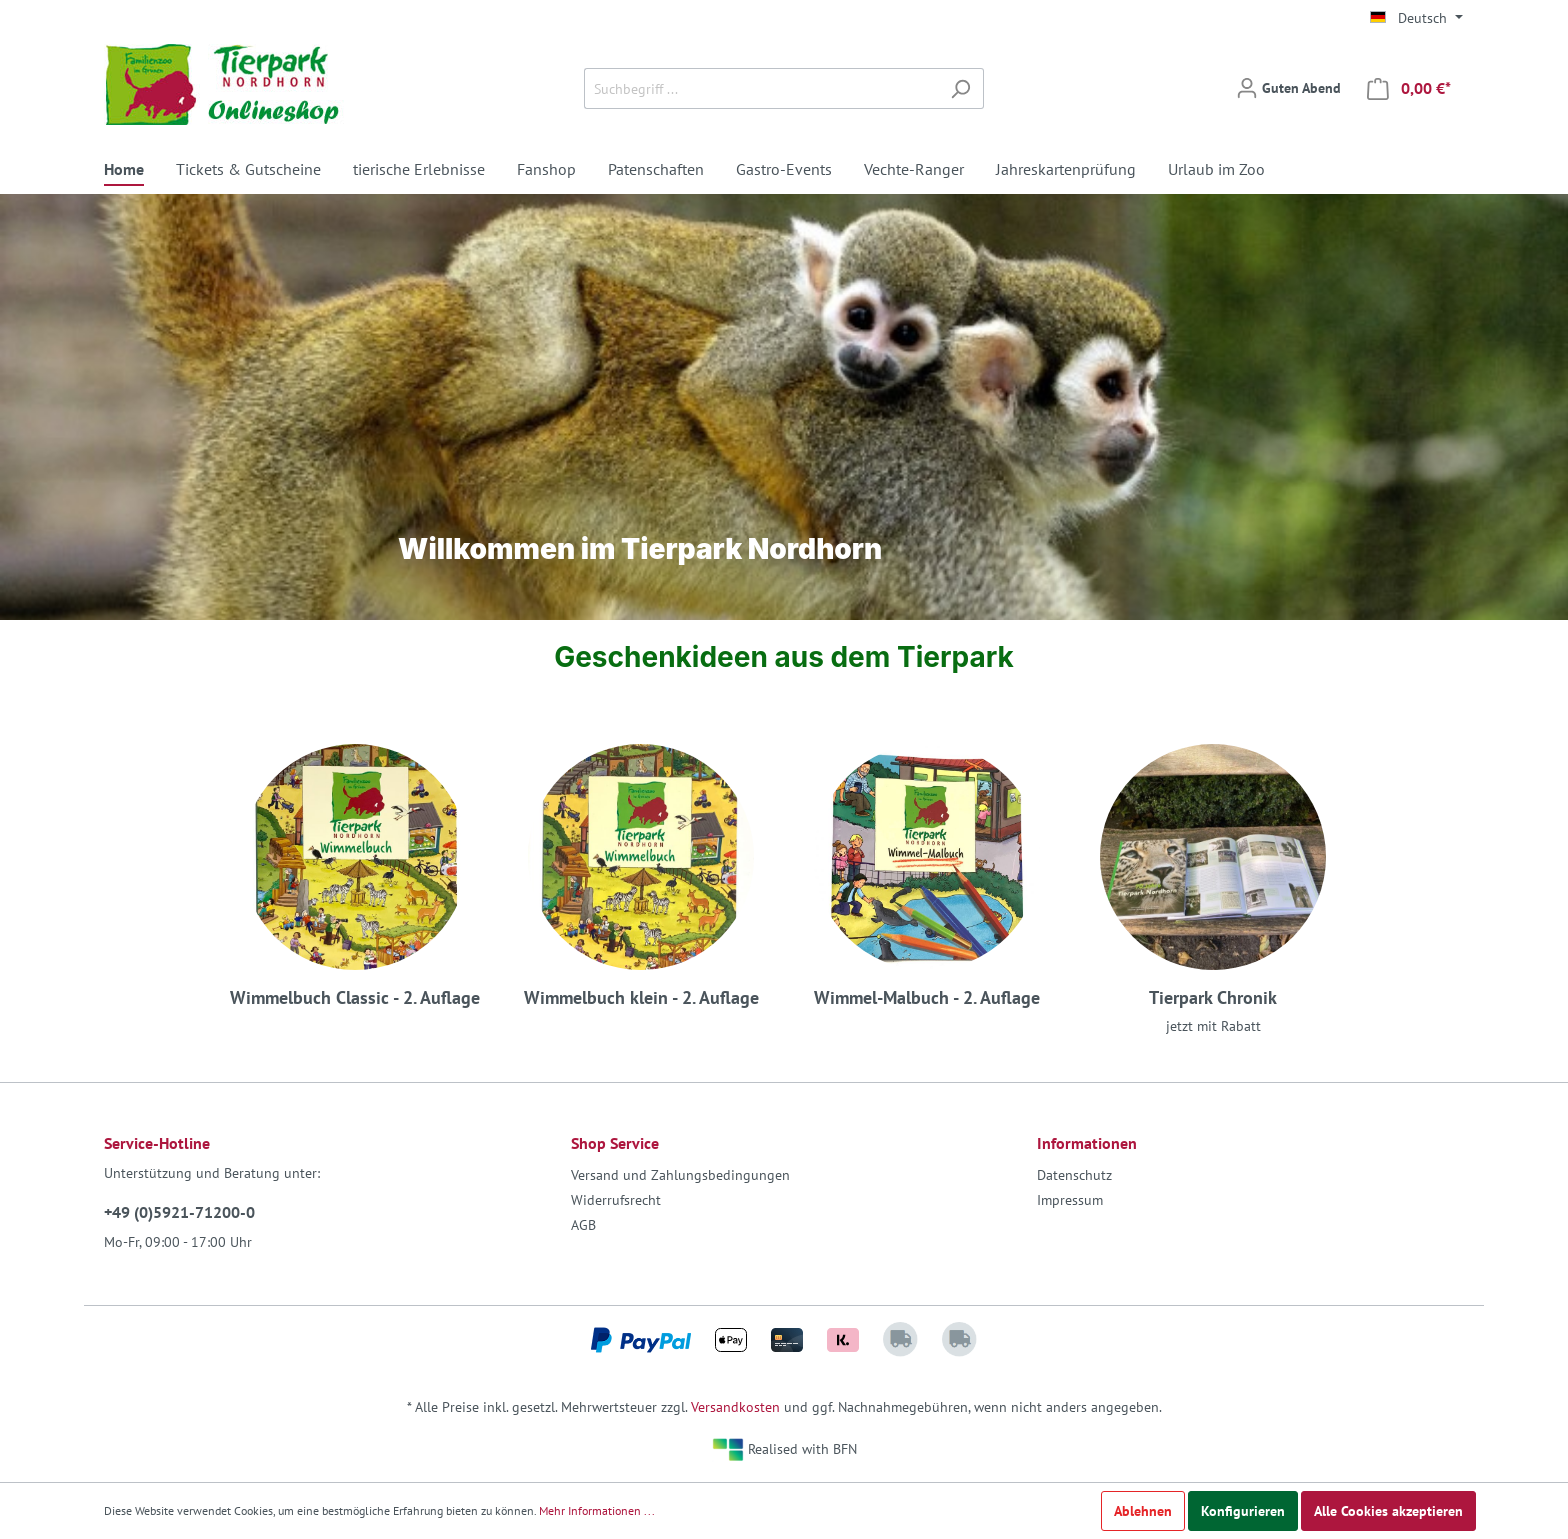  I want to click on Widerrufsrecht, so click(616, 1200).